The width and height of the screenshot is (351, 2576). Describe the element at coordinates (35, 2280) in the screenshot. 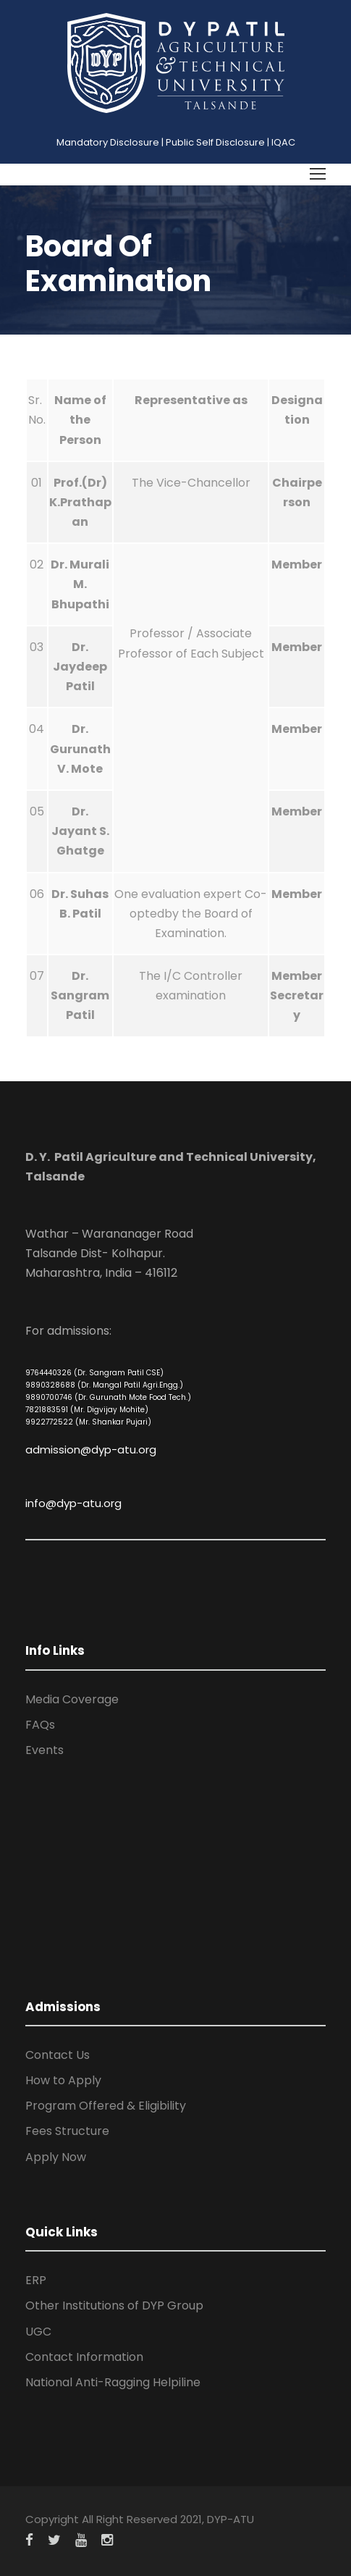

I see `ERP` at that location.